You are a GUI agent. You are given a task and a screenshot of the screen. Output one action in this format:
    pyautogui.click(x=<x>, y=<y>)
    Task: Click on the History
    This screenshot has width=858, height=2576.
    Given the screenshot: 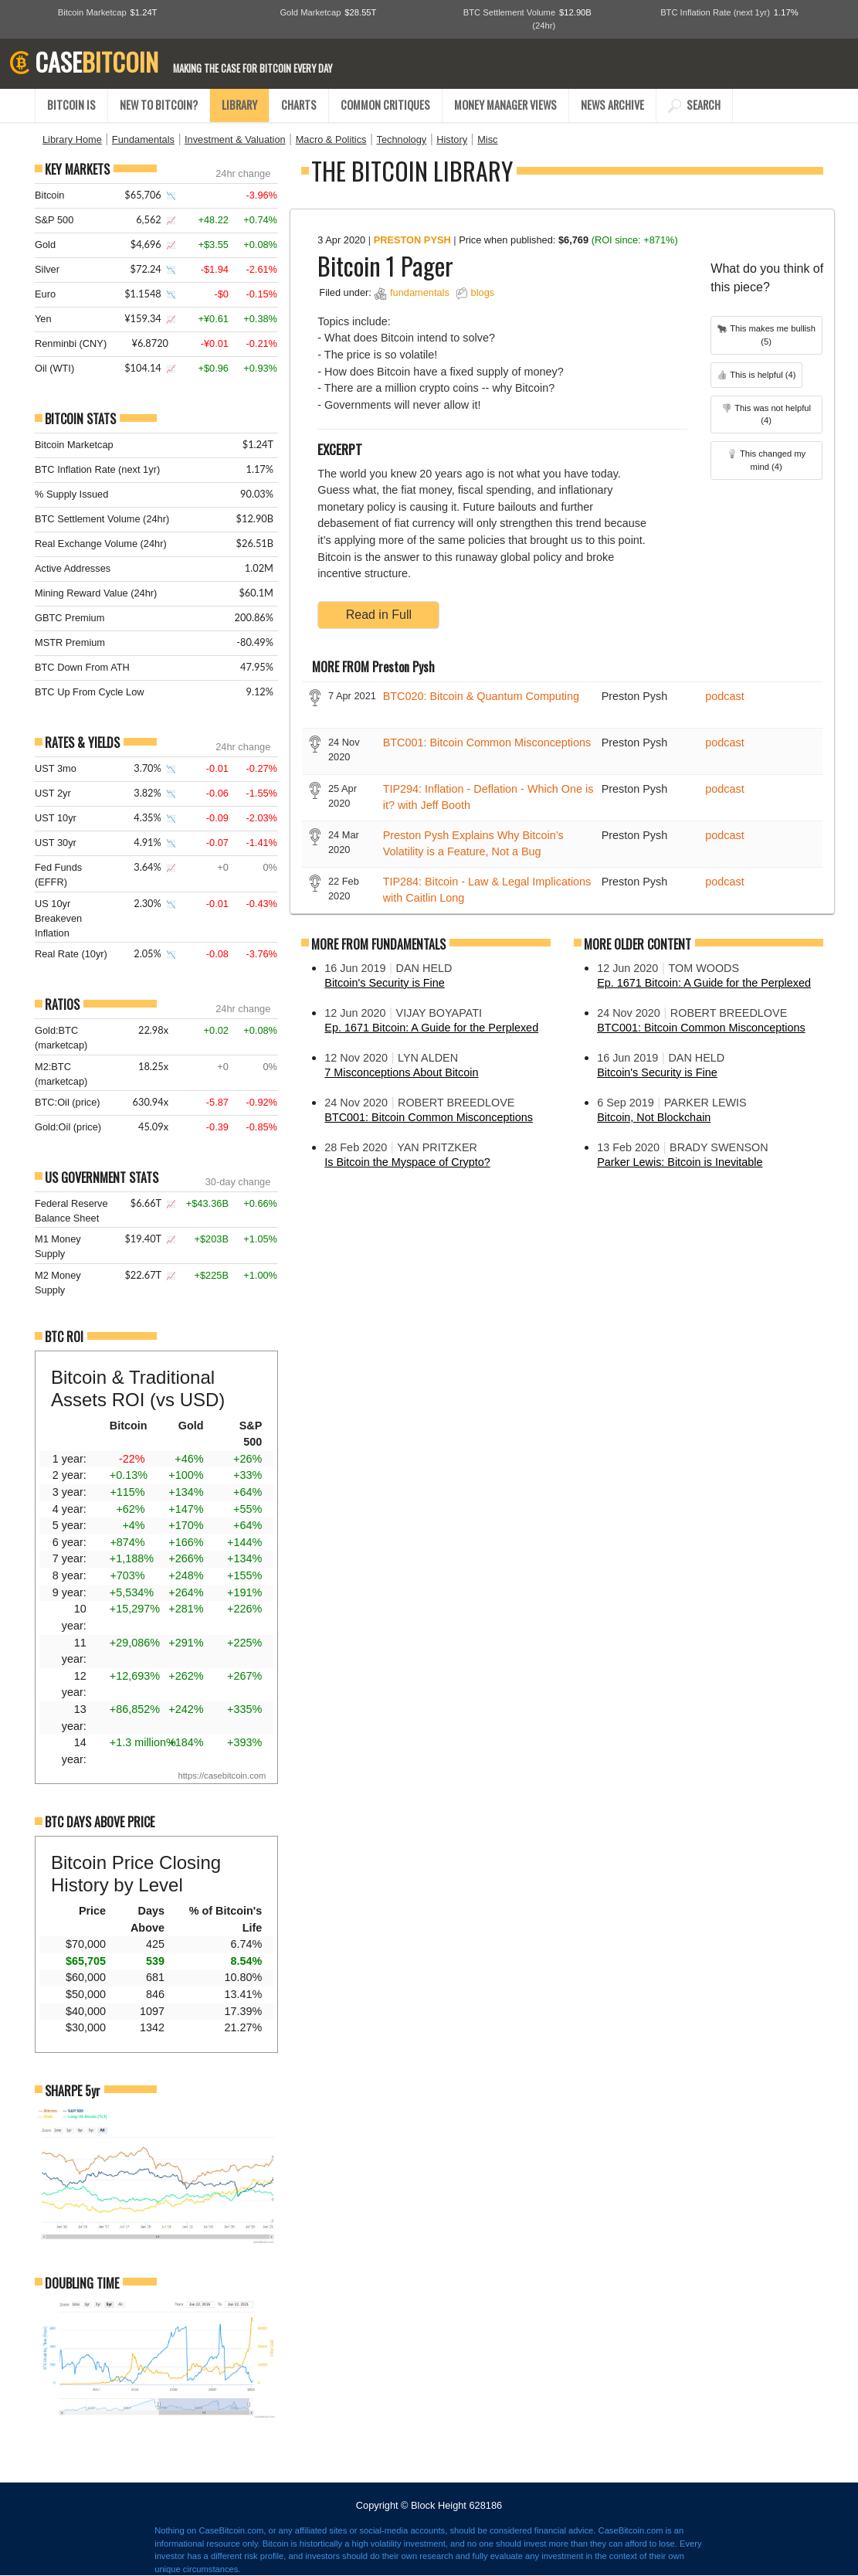 What is the action you would take?
    pyautogui.click(x=451, y=139)
    